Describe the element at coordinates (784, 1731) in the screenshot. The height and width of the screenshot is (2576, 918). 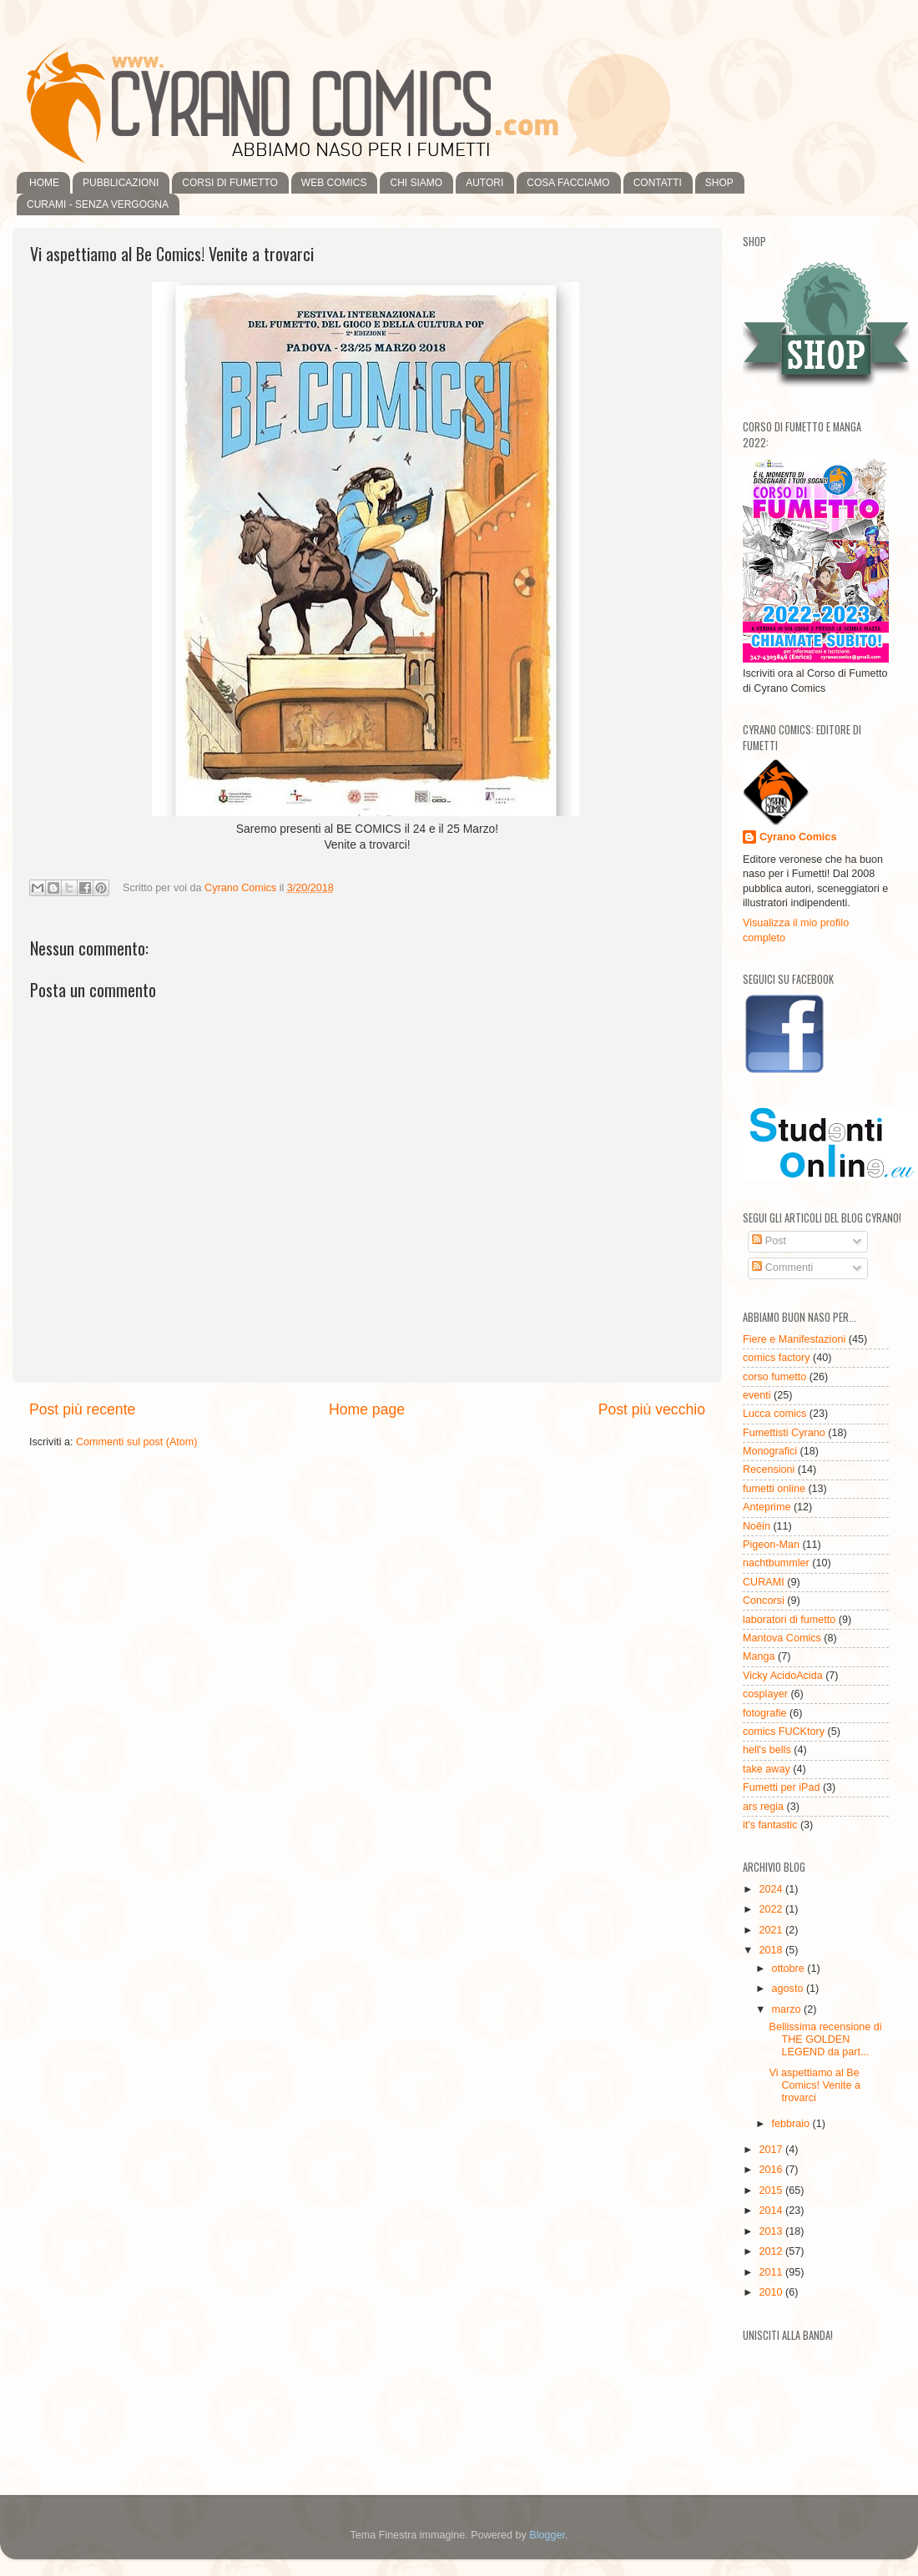
I see `comics FUCKtory` at that location.